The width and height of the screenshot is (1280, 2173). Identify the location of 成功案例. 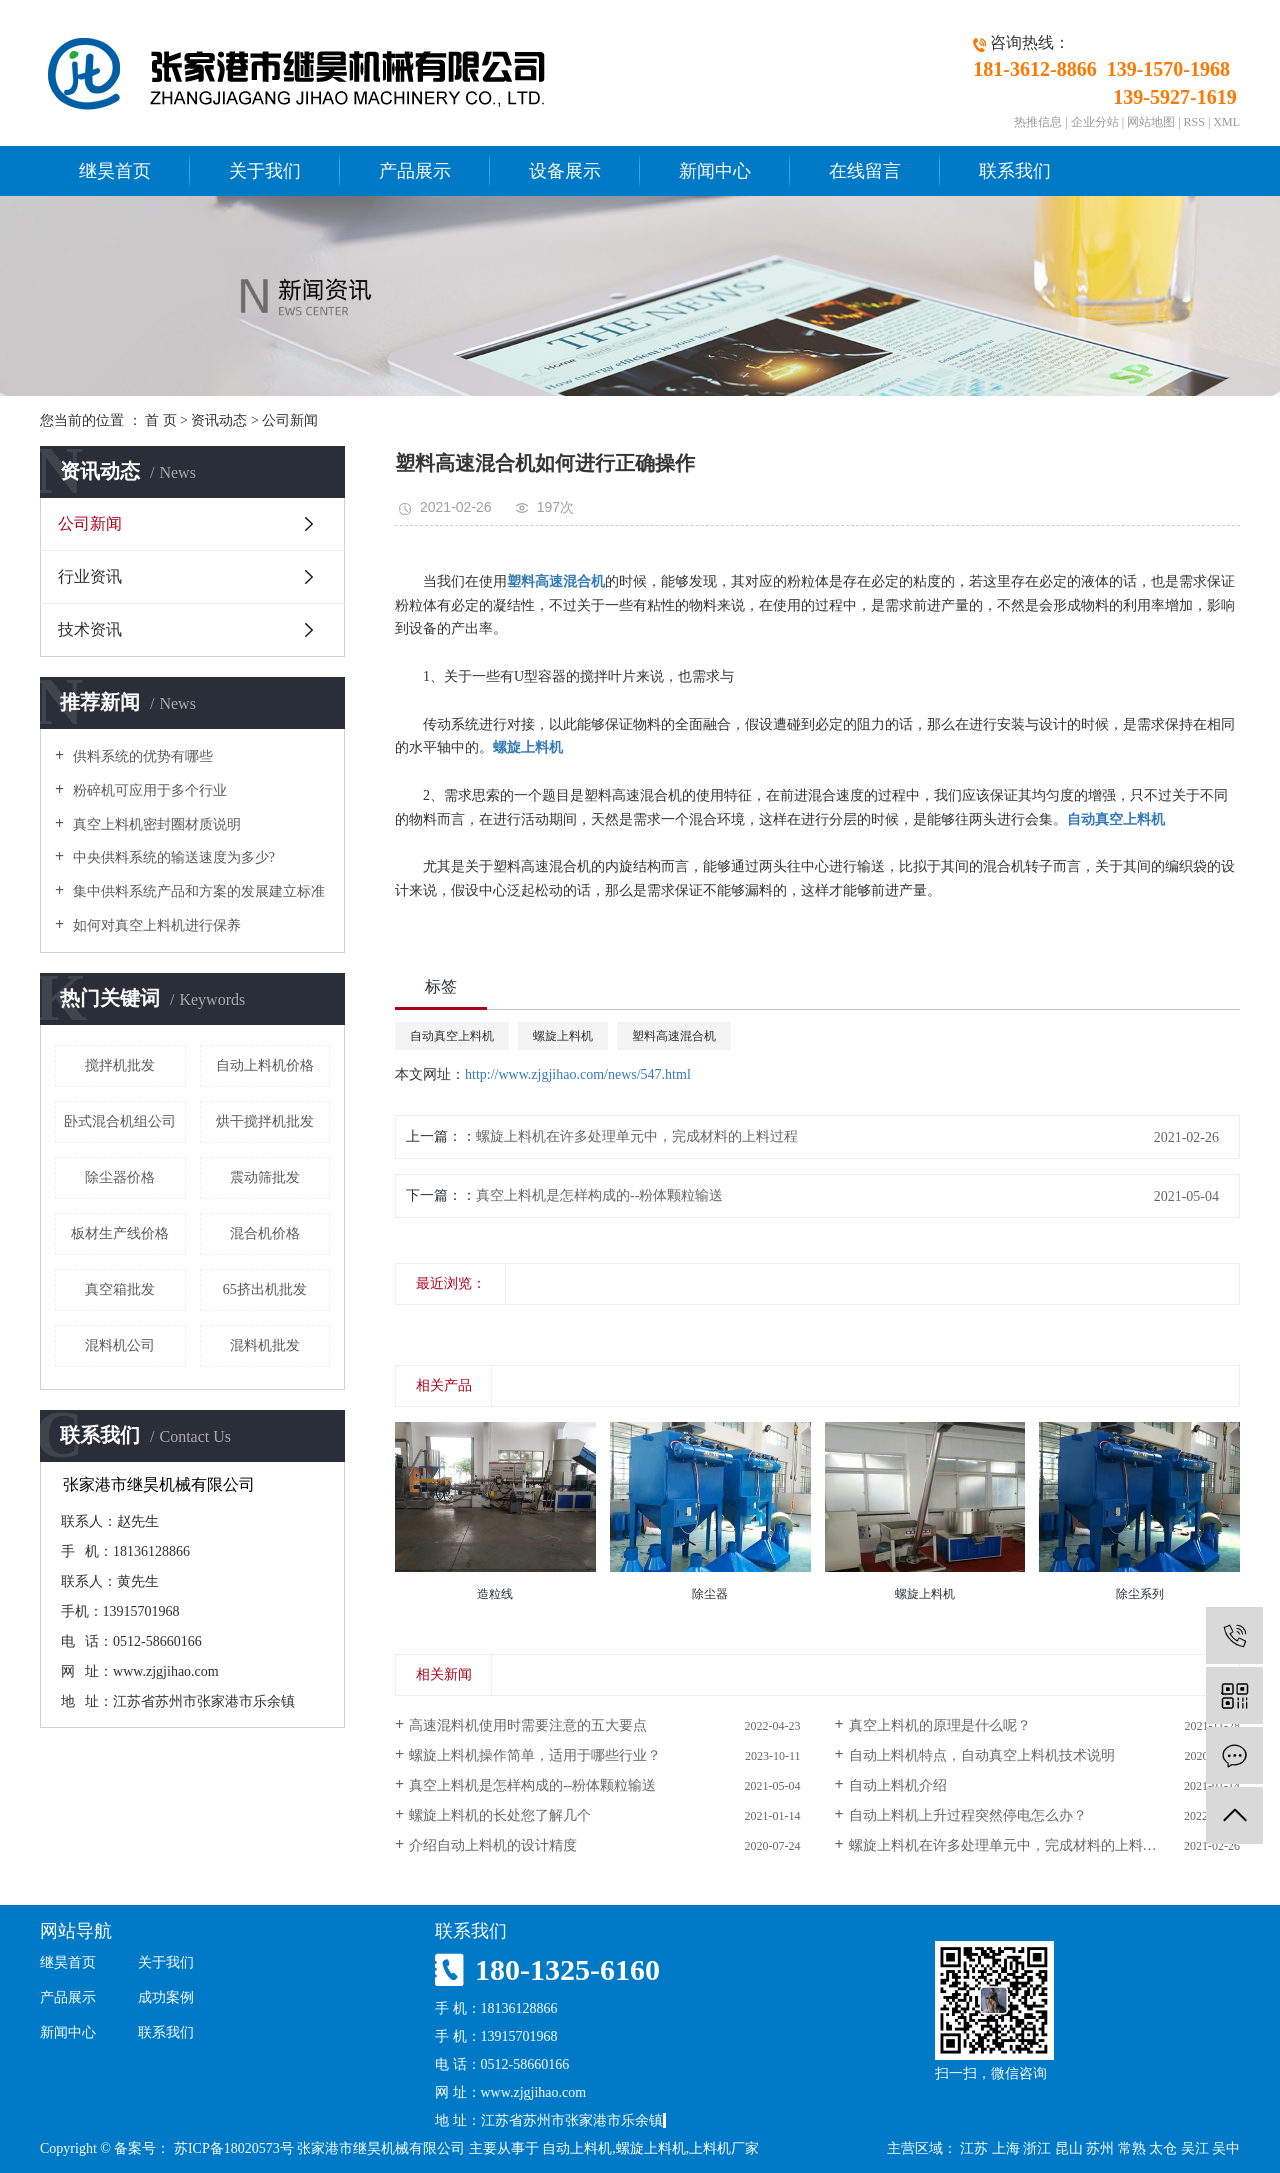
(166, 1997).